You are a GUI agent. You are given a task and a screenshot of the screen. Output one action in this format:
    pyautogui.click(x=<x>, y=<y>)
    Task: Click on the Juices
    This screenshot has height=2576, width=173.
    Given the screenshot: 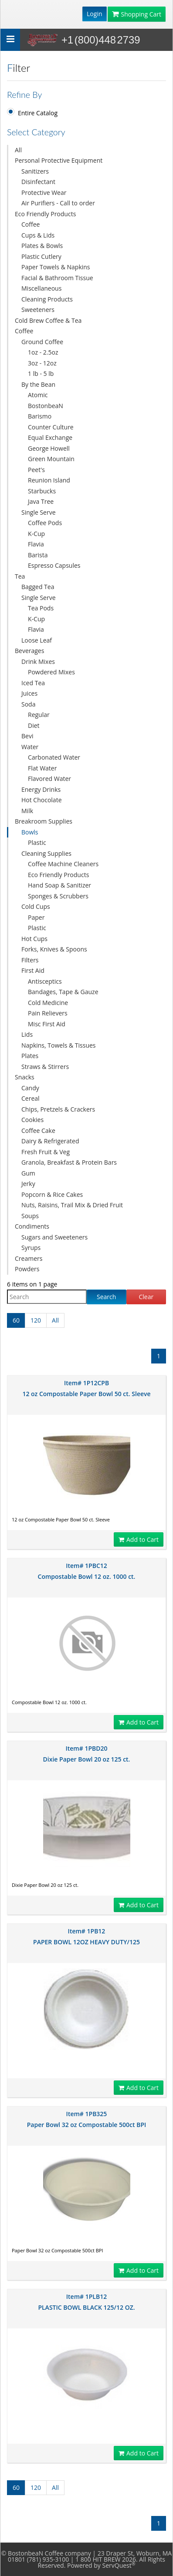 What is the action you would take?
    pyautogui.click(x=29, y=693)
    